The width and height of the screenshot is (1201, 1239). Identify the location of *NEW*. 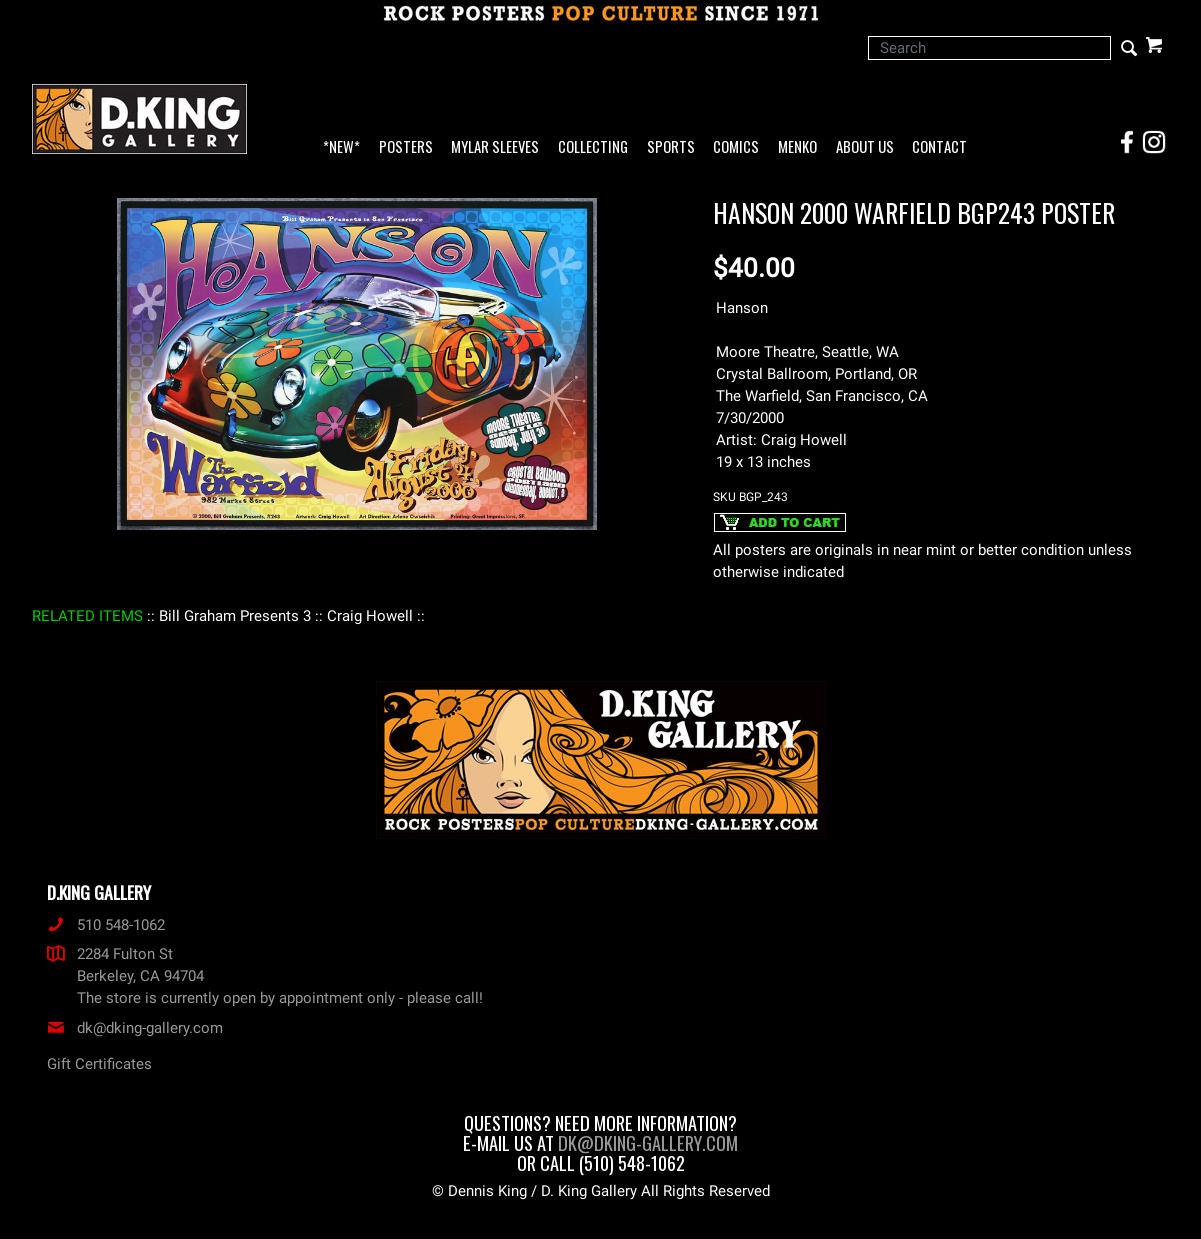
(341, 147).